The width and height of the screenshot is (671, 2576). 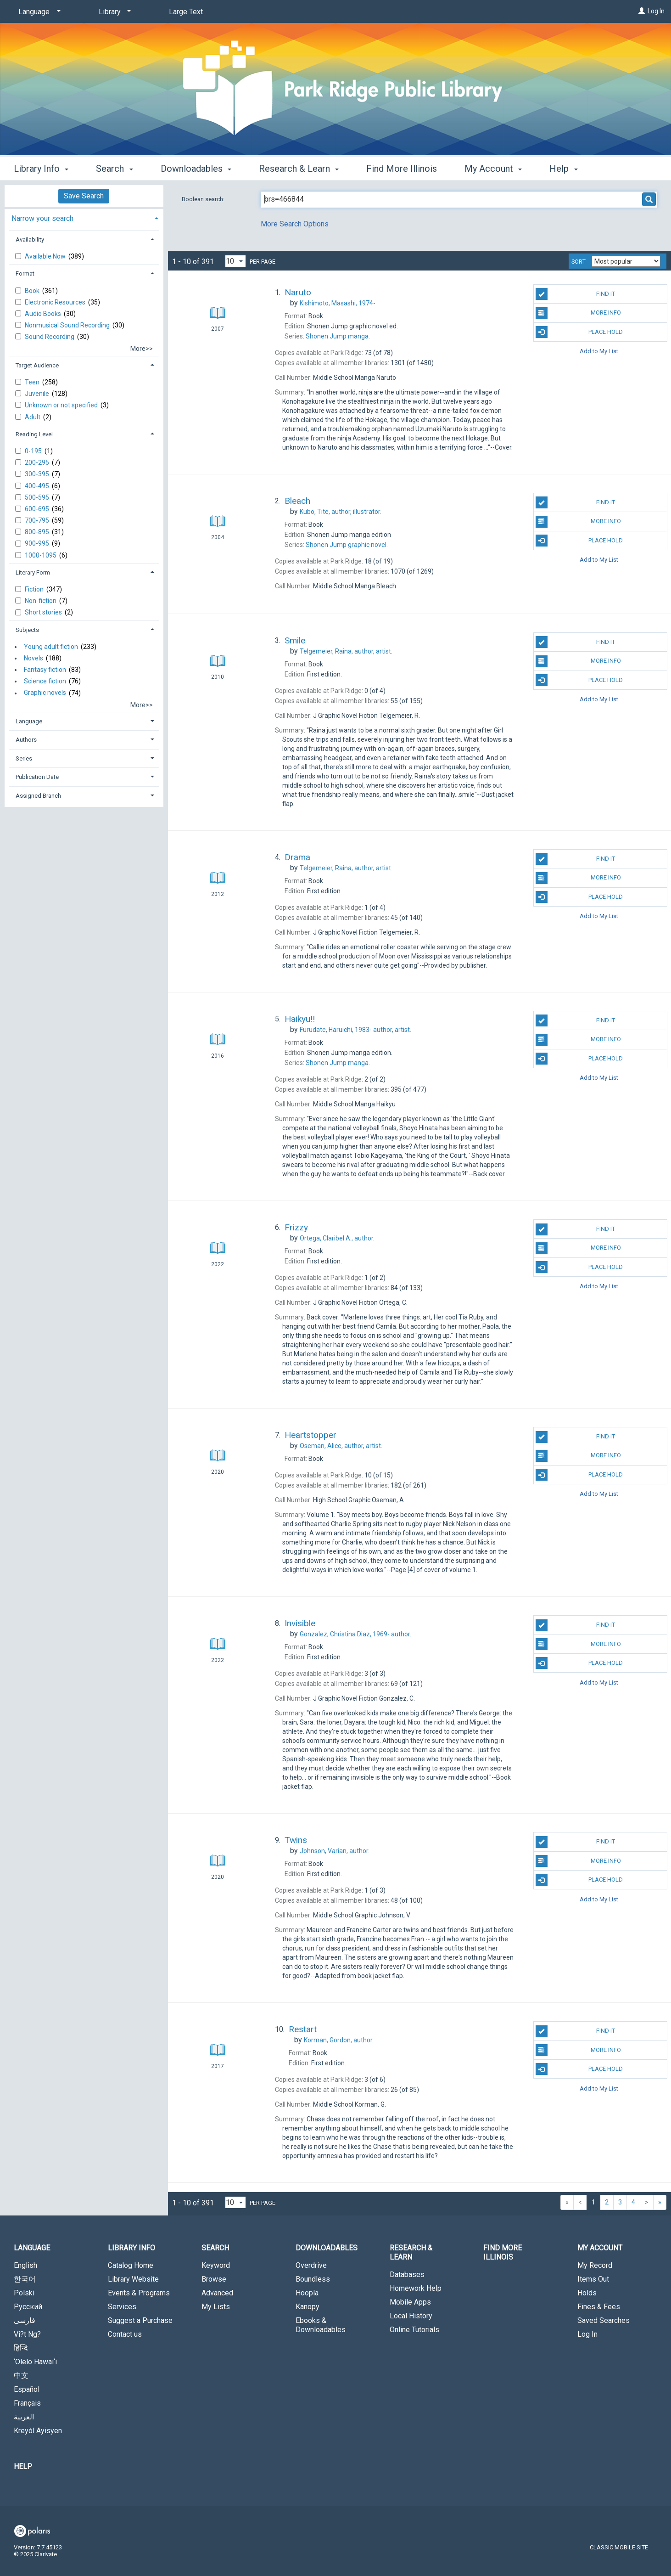 What do you see at coordinates (26, 739) in the screenshot?
I see `Authors [button]` at bounding box center [26, 739].